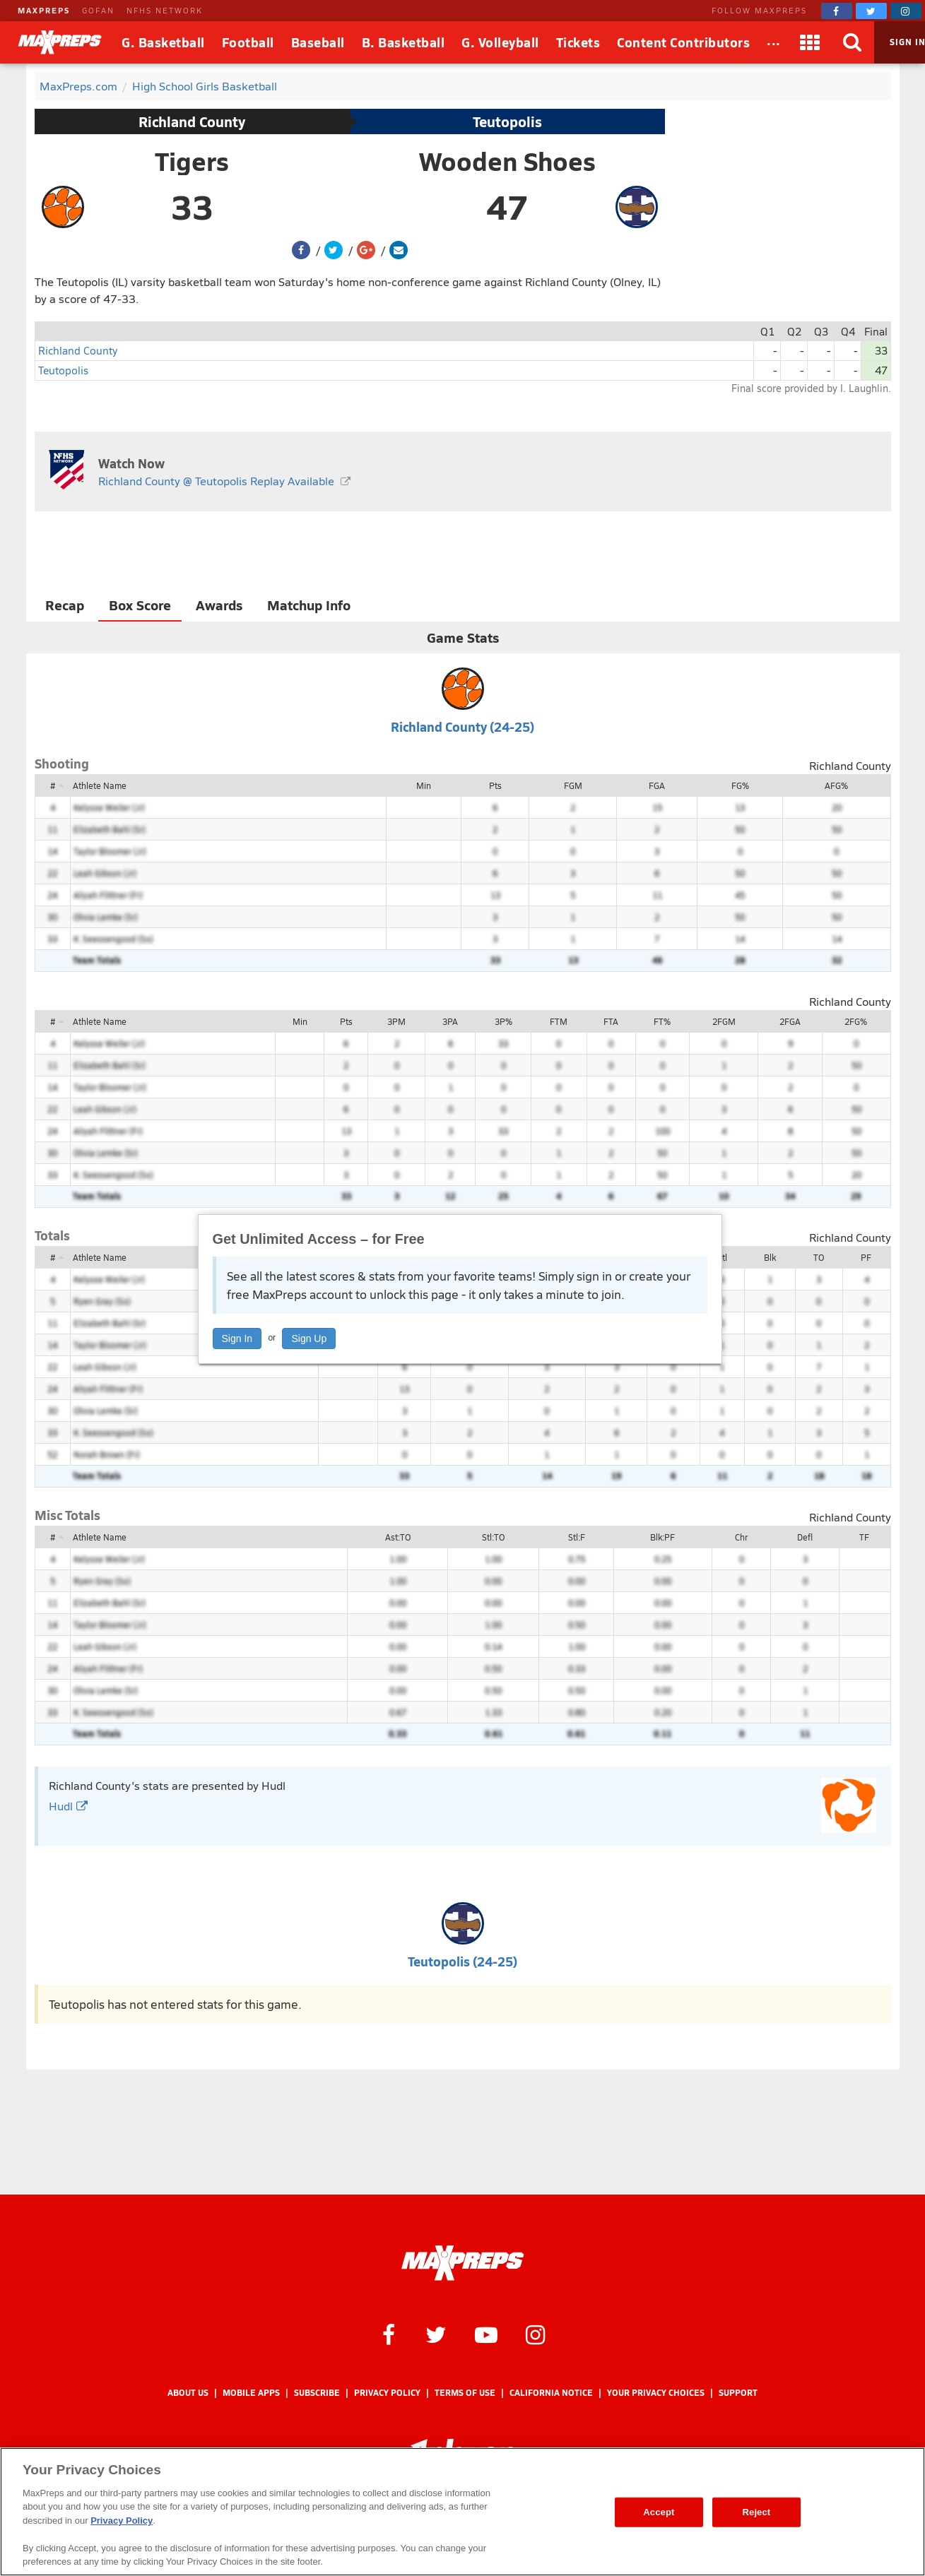 This screenshot has height=2576, width=925. I want to click on [MaxPreps on Facebook], so click(836, 11).